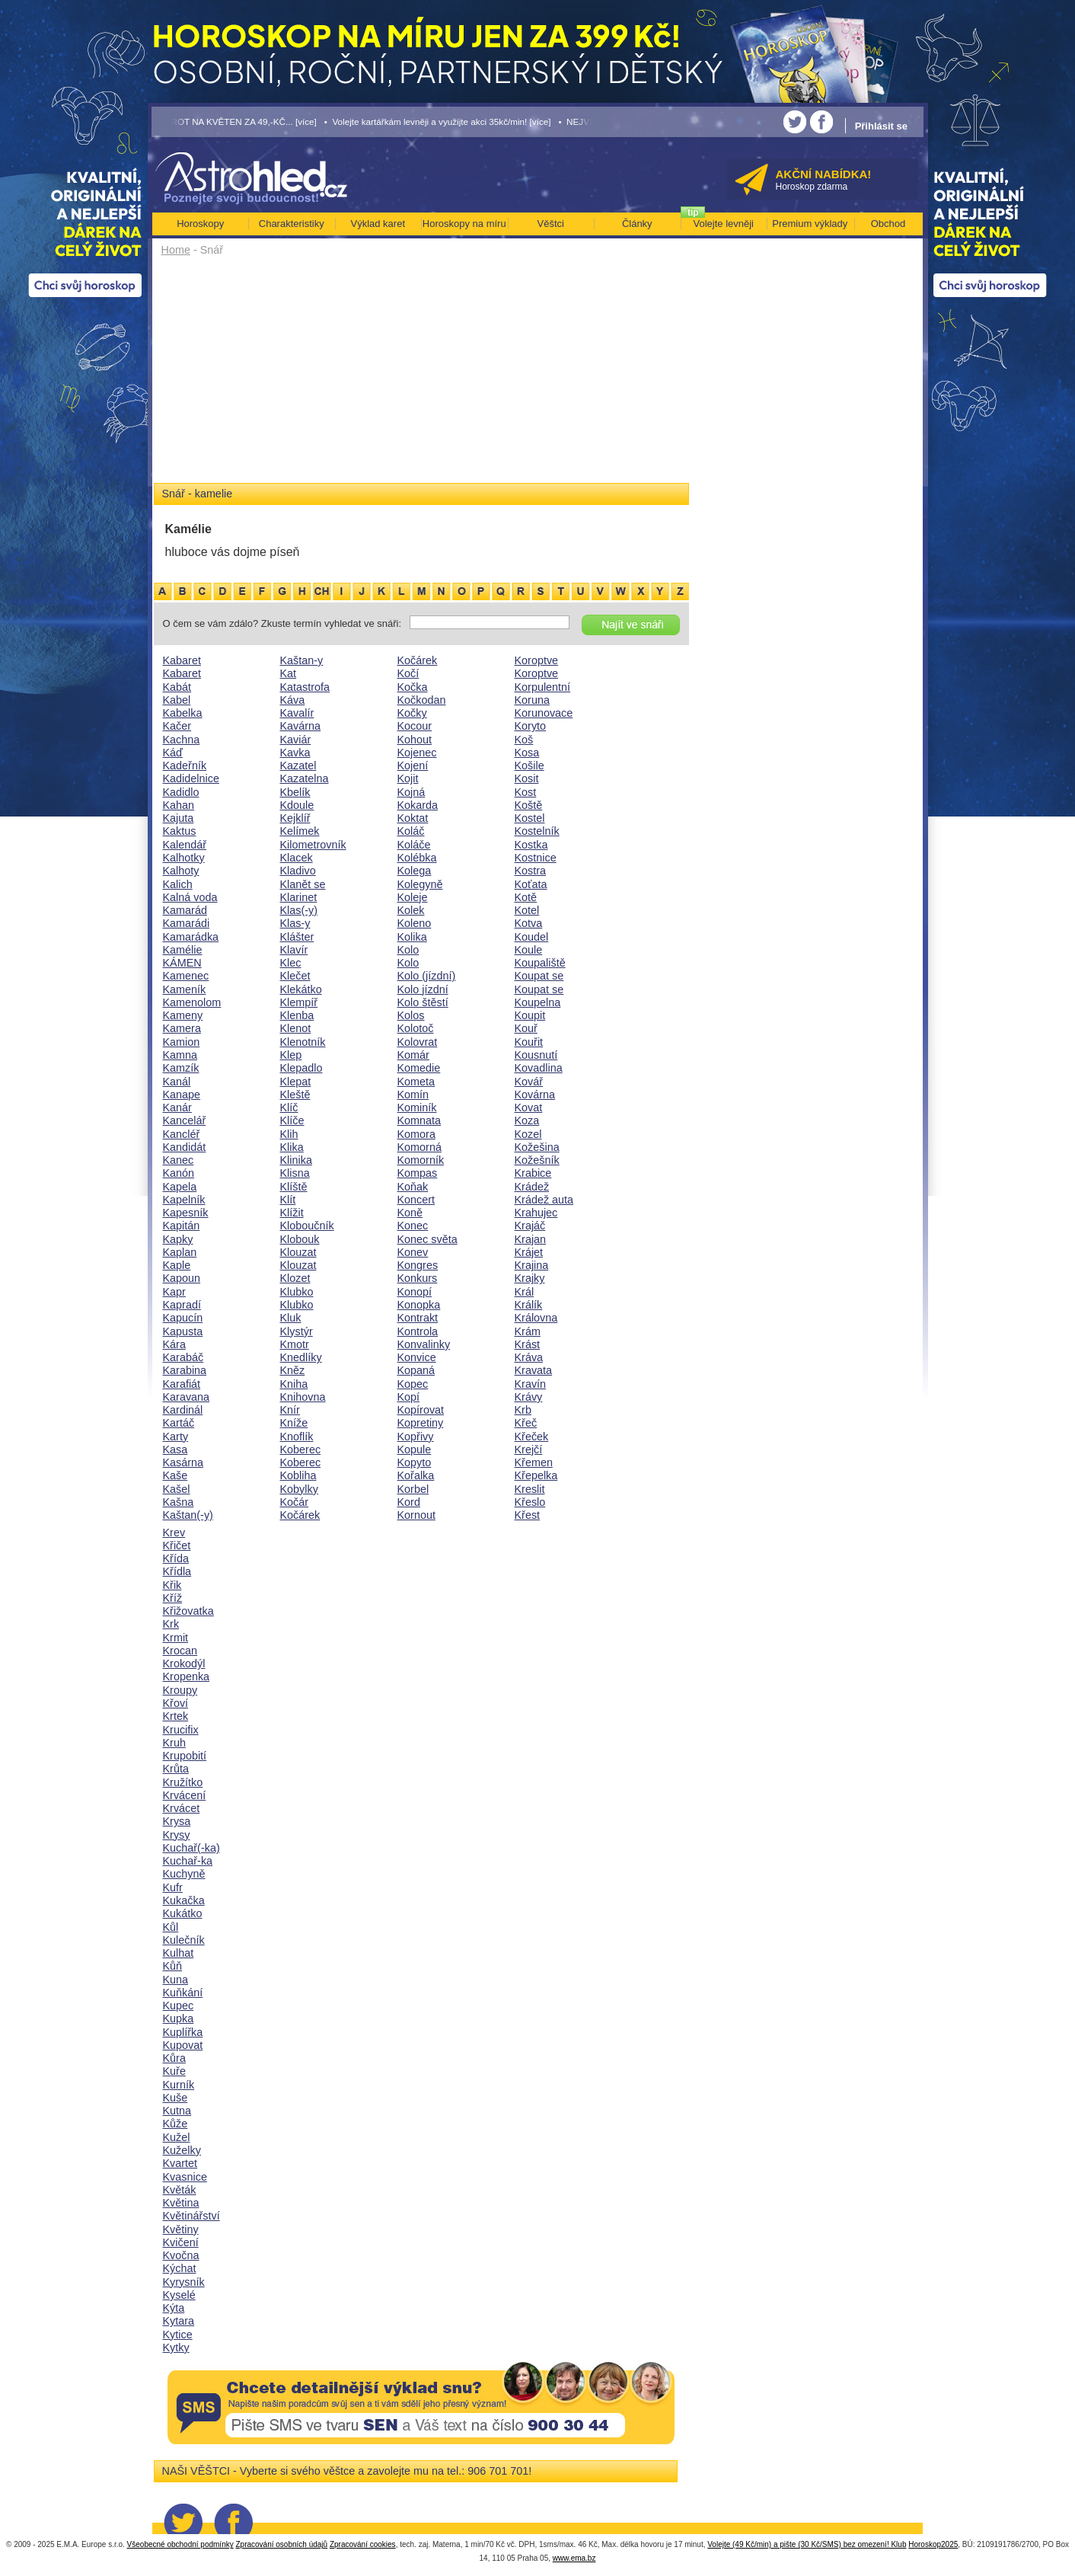 The height and width of the screenshot is (2576, 1075). Describe the element at coordinates (184, 1147) in the screenshot. I see `Kandidát` at that location.